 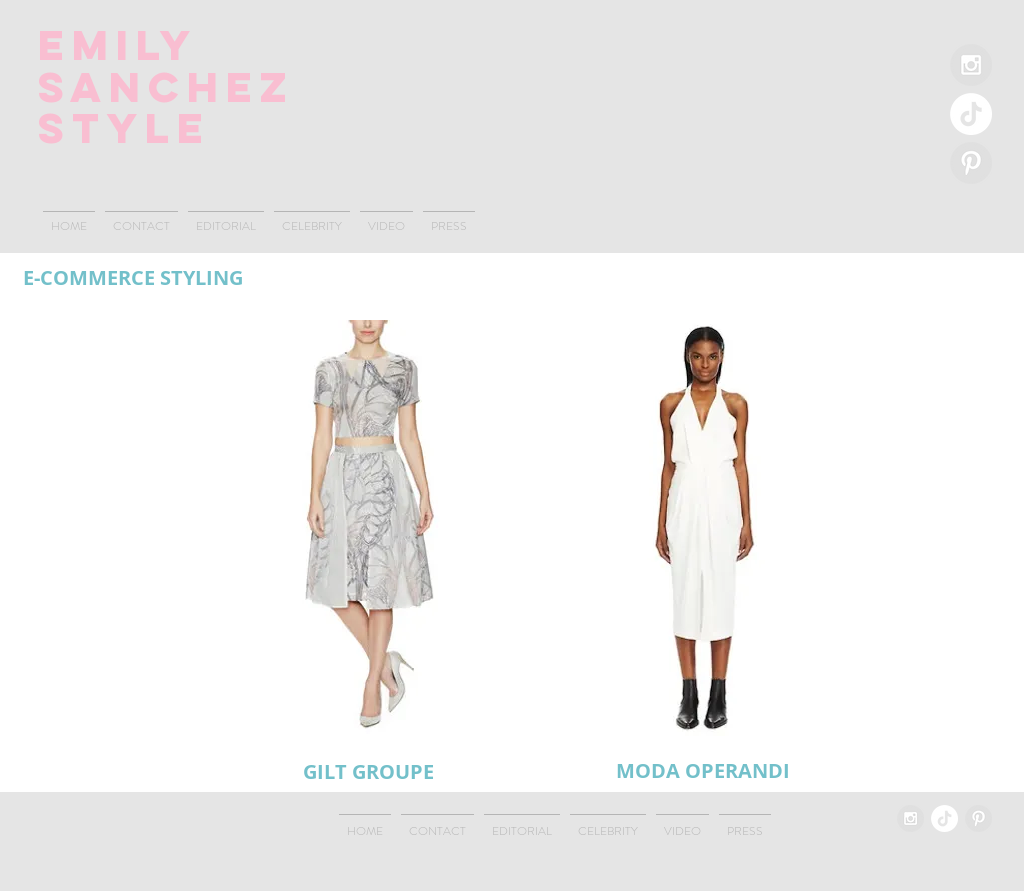 I want to click on [MODA OPERANDI], so click(x=703, y=771).